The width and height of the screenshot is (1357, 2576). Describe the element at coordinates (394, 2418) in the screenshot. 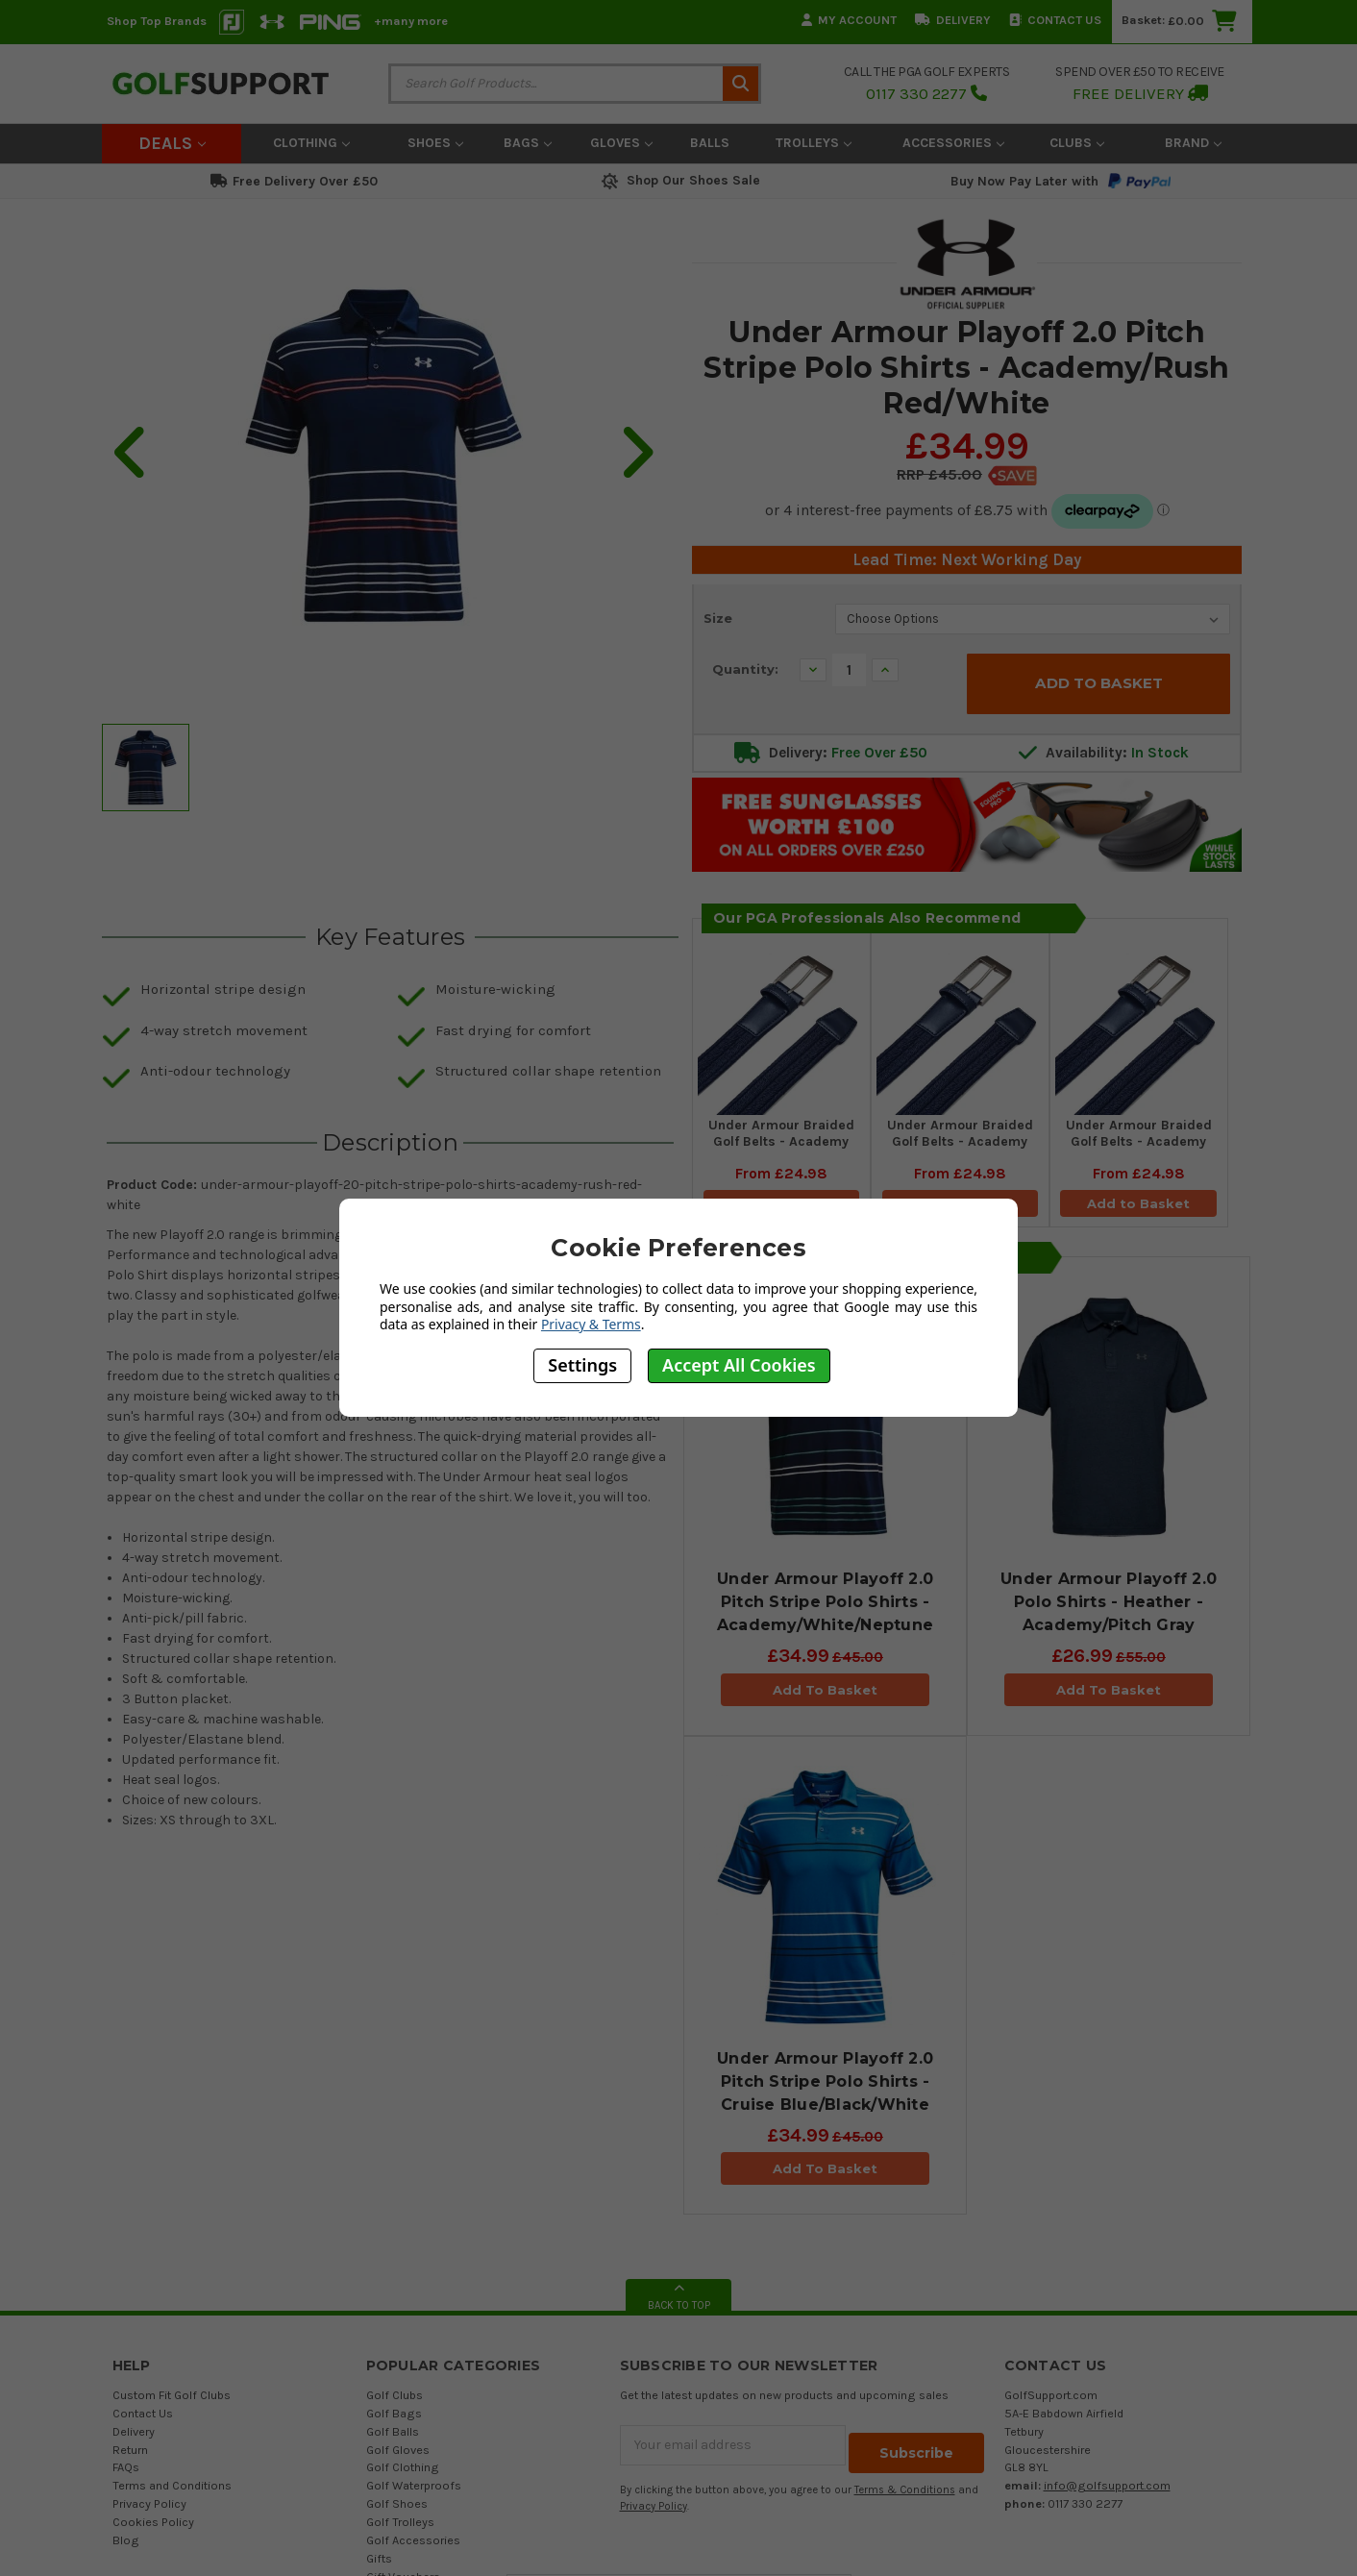

I see `Golf Bags` at that location.